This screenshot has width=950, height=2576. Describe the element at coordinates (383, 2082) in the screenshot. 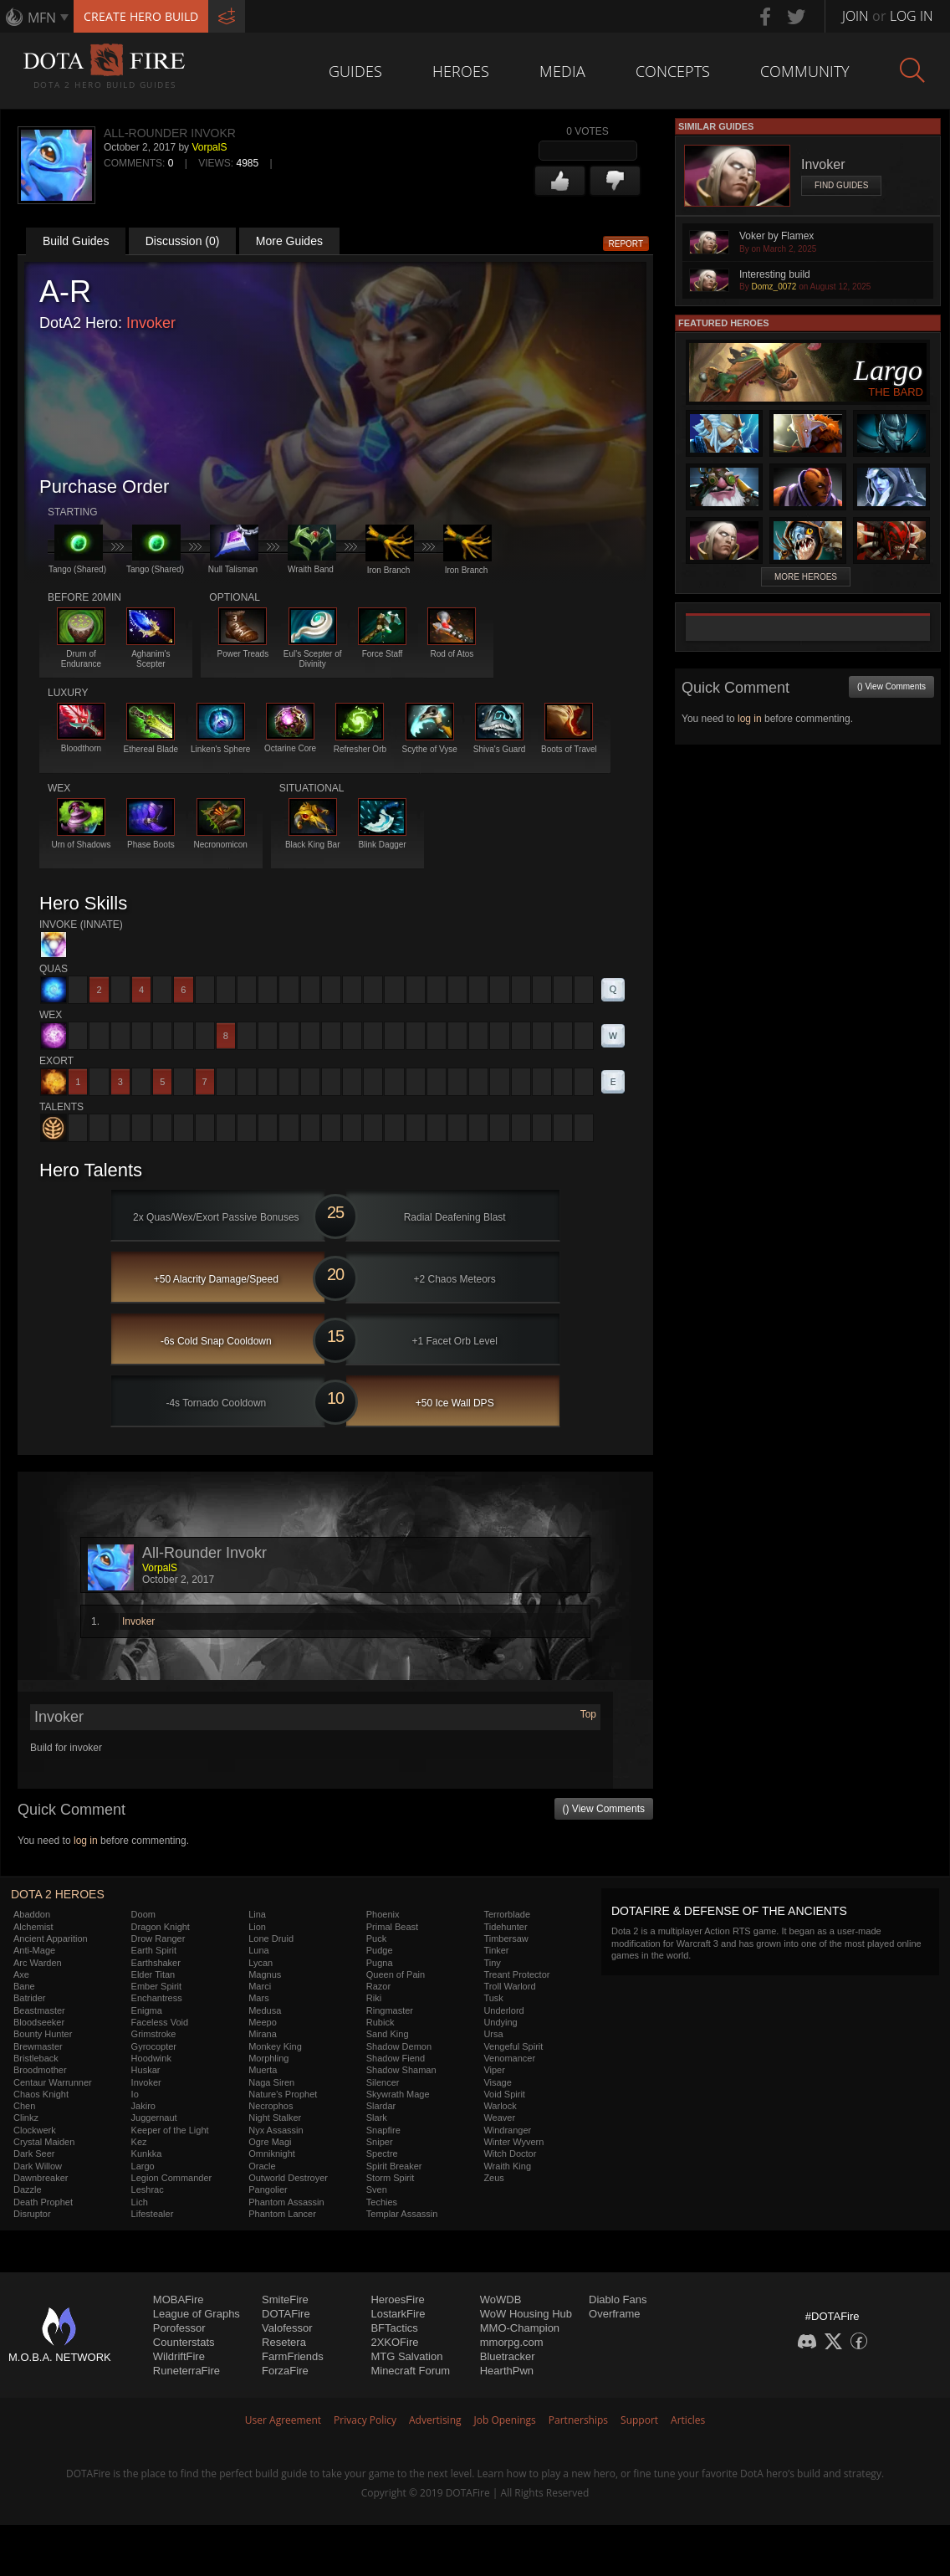

I see `Silencer` at that location.